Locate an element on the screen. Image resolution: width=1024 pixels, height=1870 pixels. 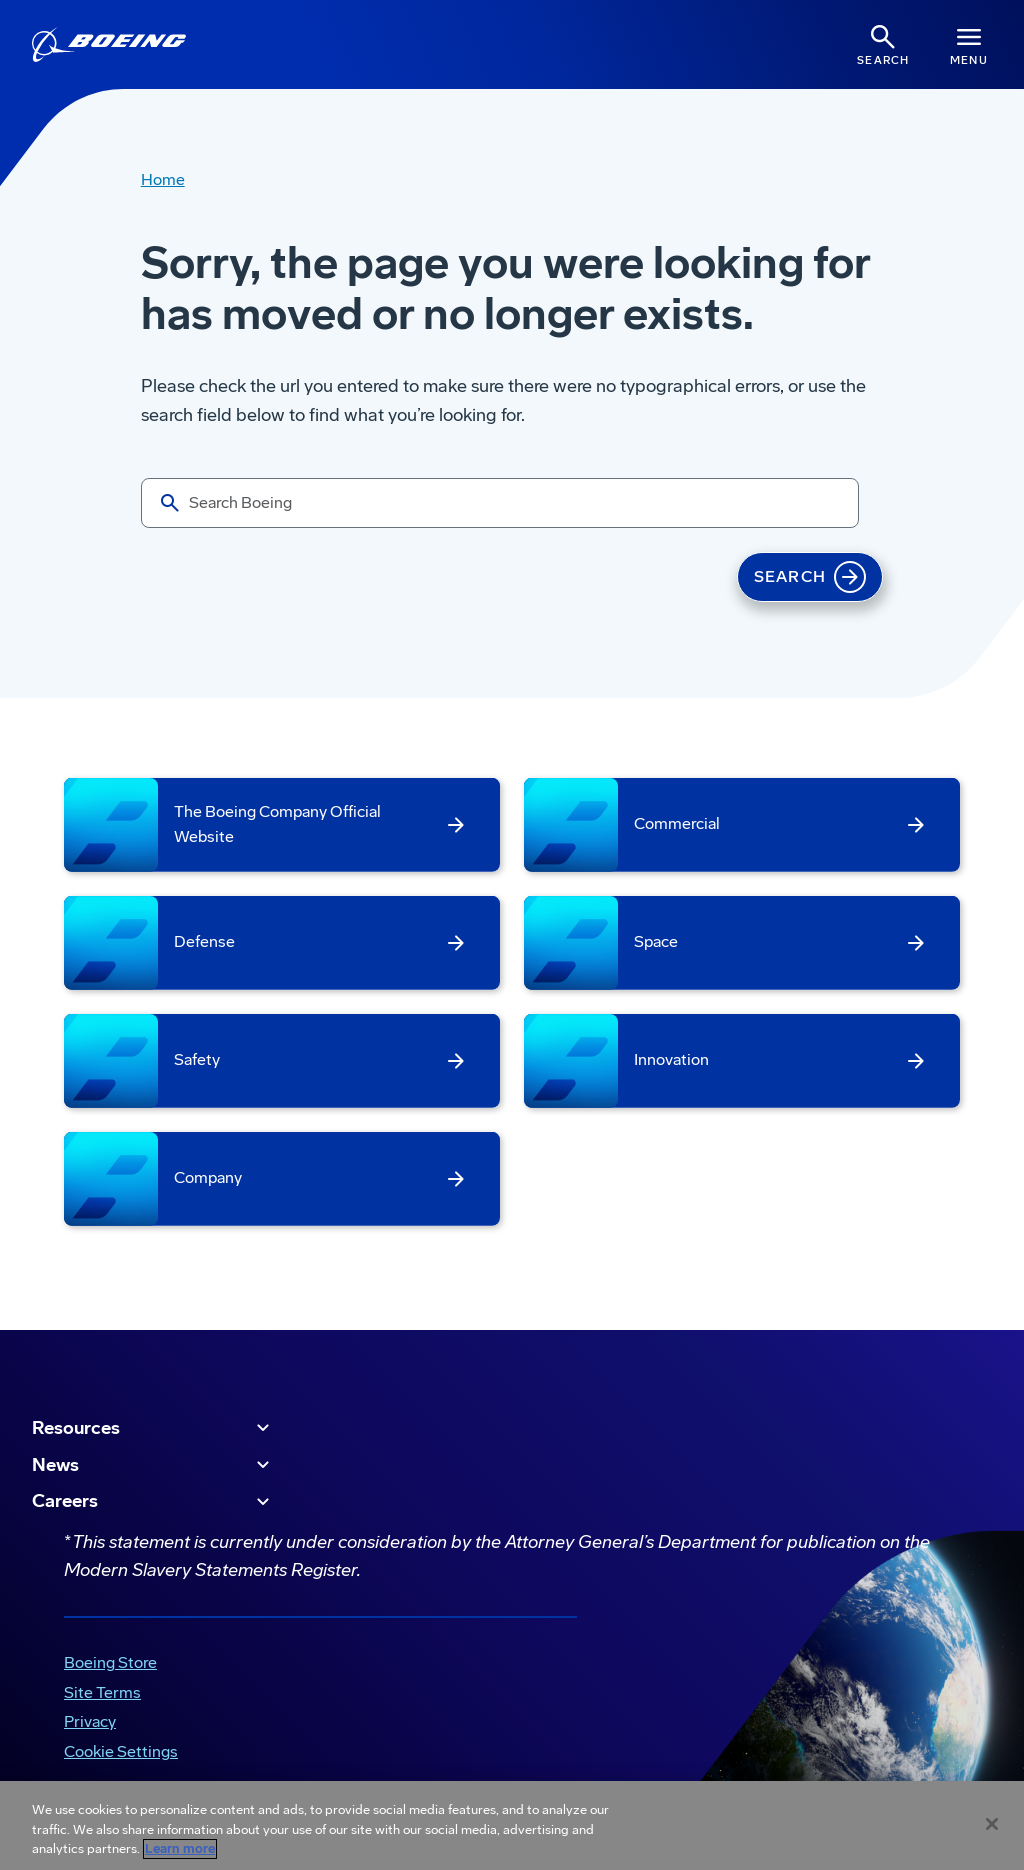
Resources is located at coordinates (153, 1428).